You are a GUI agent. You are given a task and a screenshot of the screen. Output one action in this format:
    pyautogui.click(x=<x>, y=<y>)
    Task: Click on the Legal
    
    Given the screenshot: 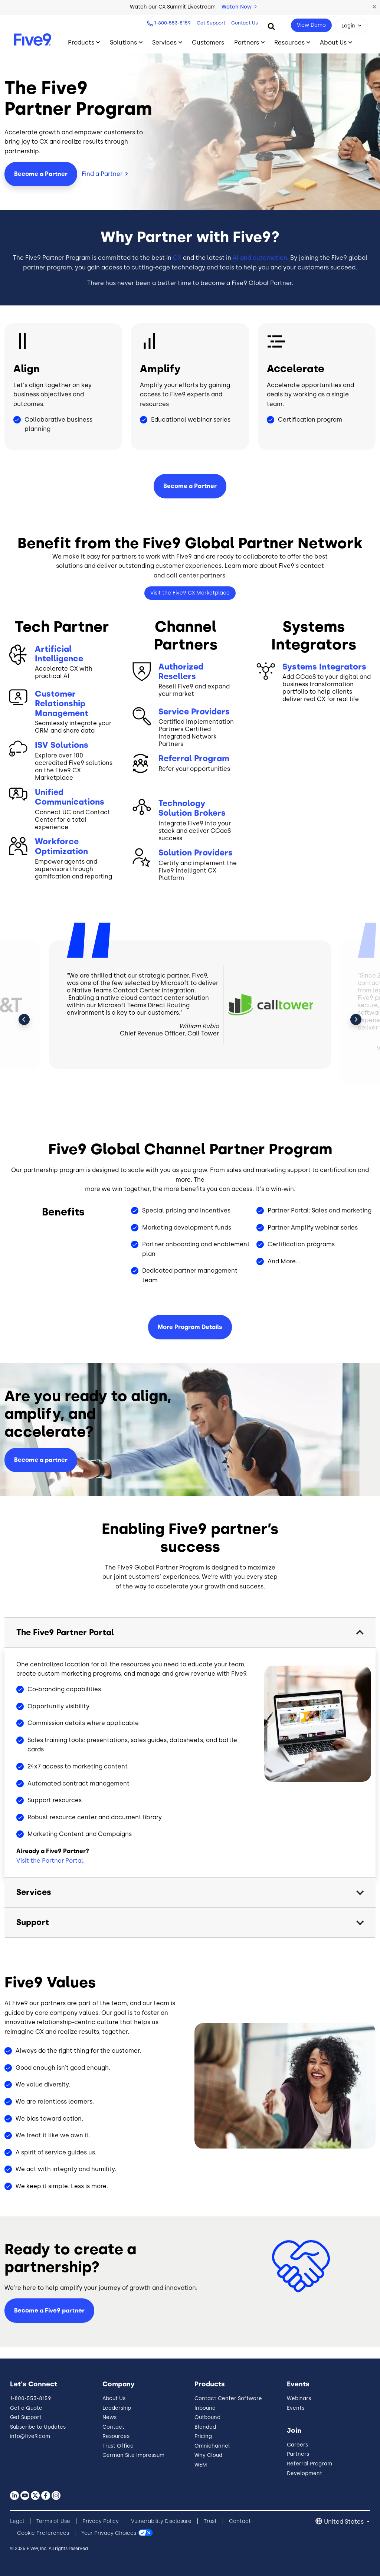 What is the action you would take?
    pyautogui.click(x=17, y=2521)
    